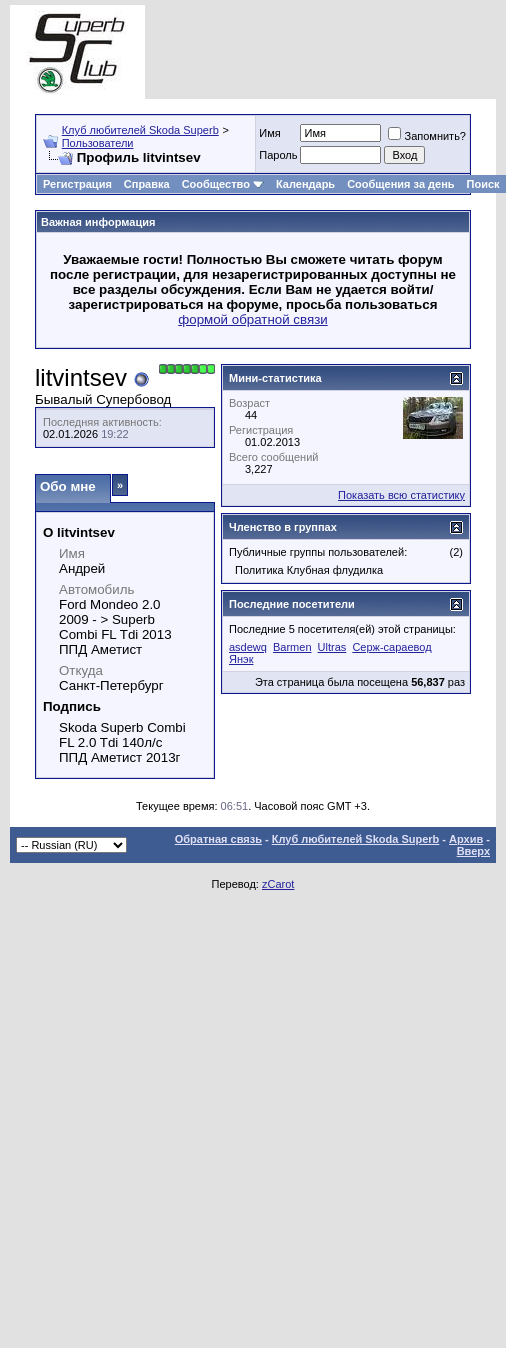  I want to click on asdewq, so click(248, 647).